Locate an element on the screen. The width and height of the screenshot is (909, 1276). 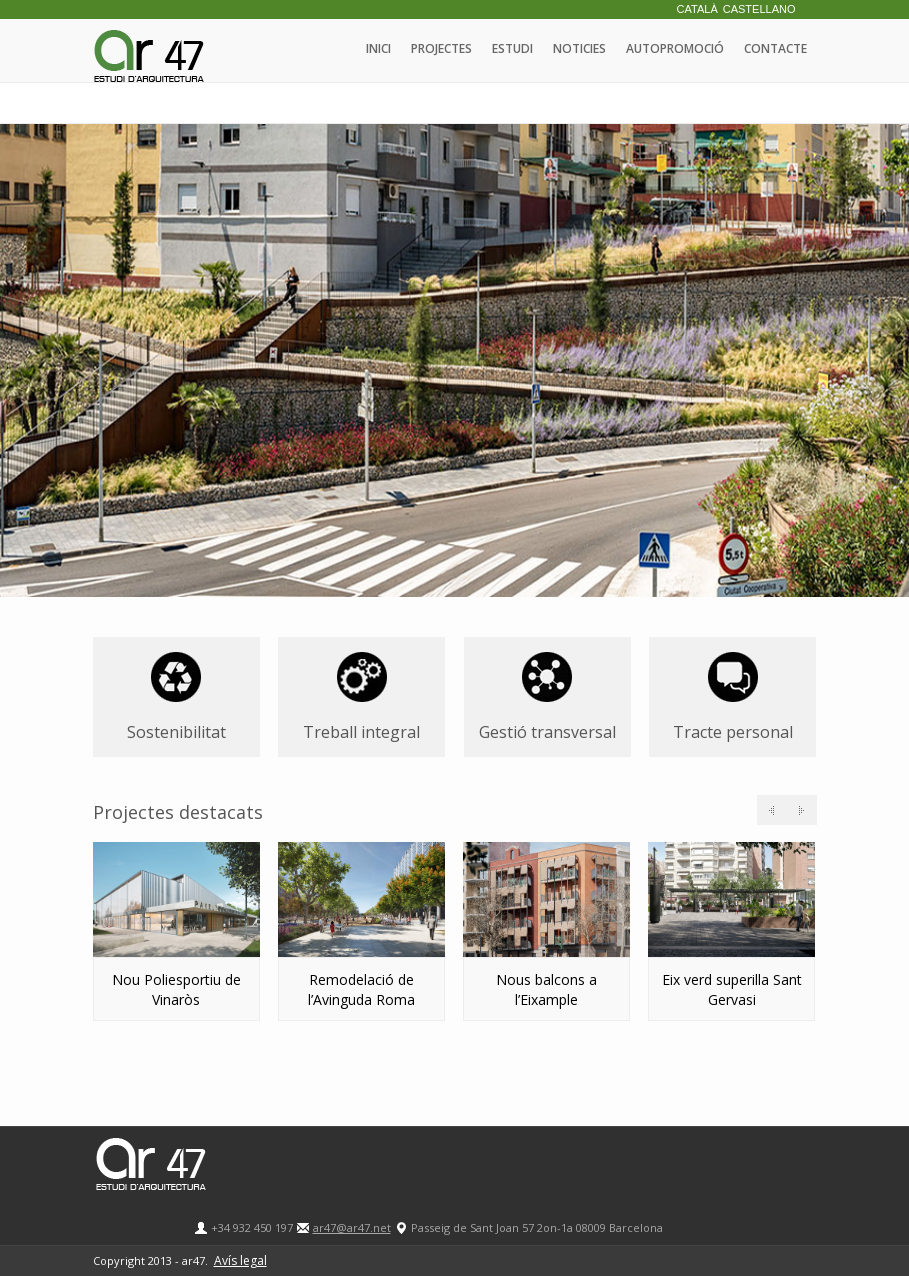
Català is located at coordinates (697, 9).